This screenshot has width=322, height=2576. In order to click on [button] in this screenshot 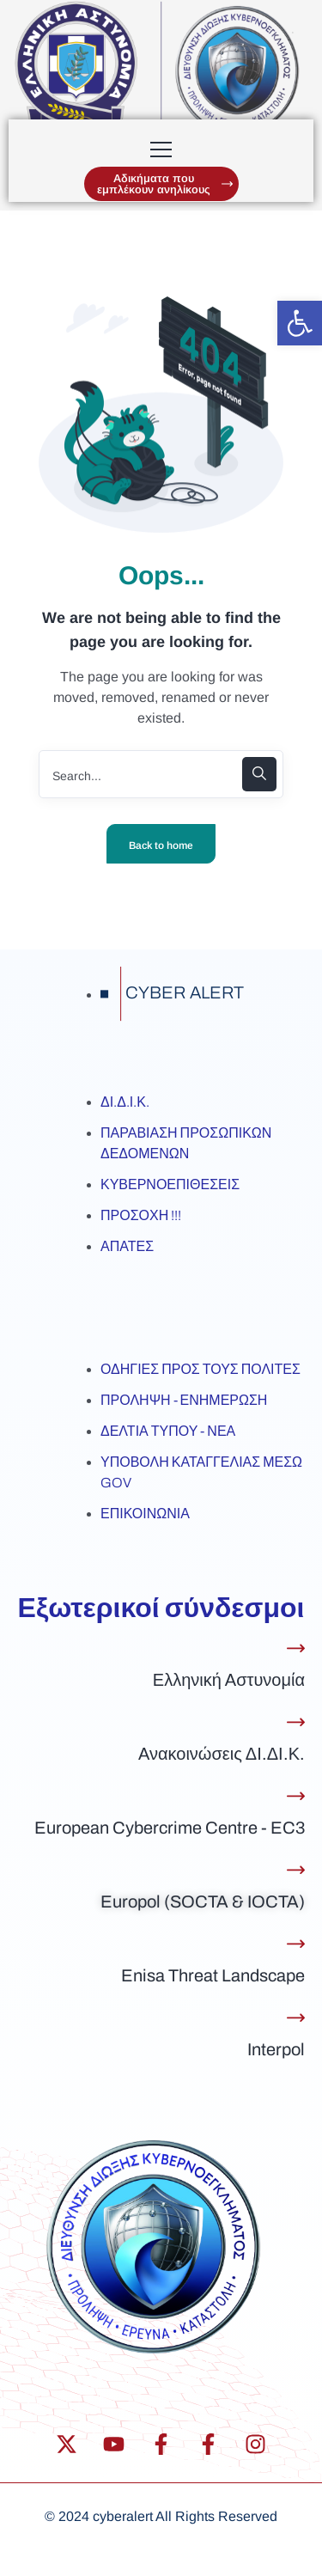, I will do `click(299, 323)`.